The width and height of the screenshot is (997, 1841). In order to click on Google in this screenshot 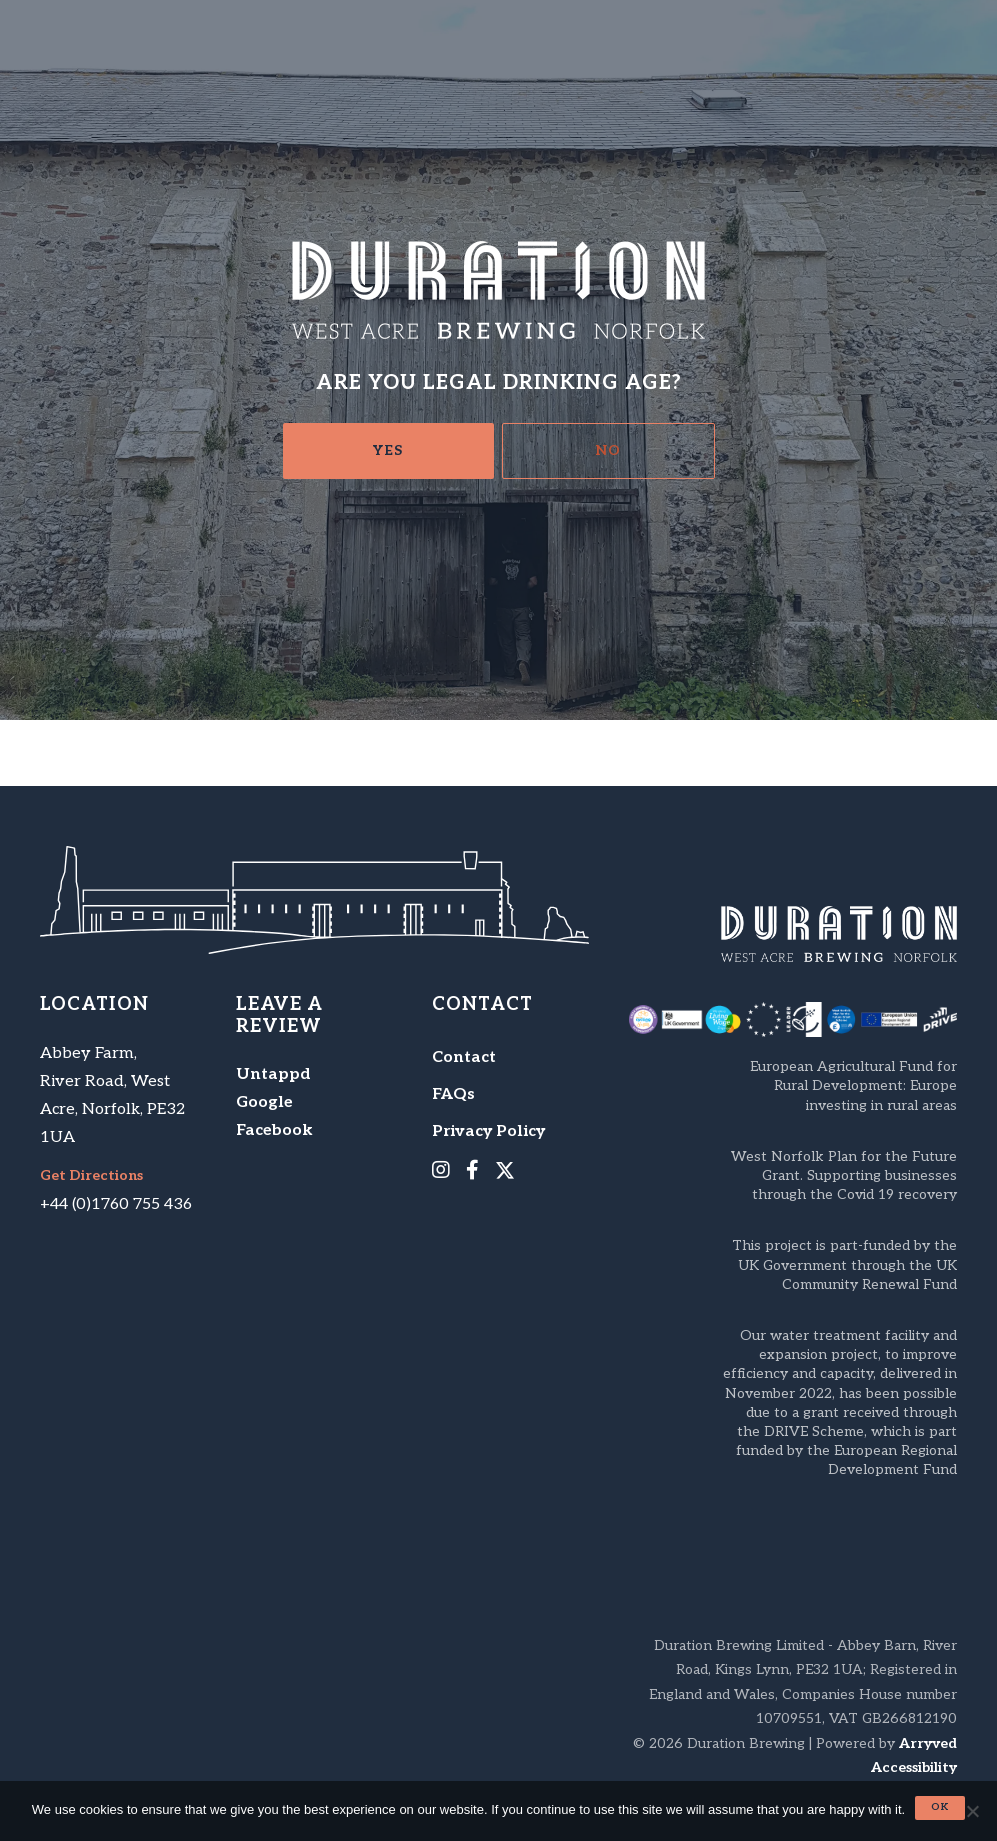, I will do `click(264, 1102)`.